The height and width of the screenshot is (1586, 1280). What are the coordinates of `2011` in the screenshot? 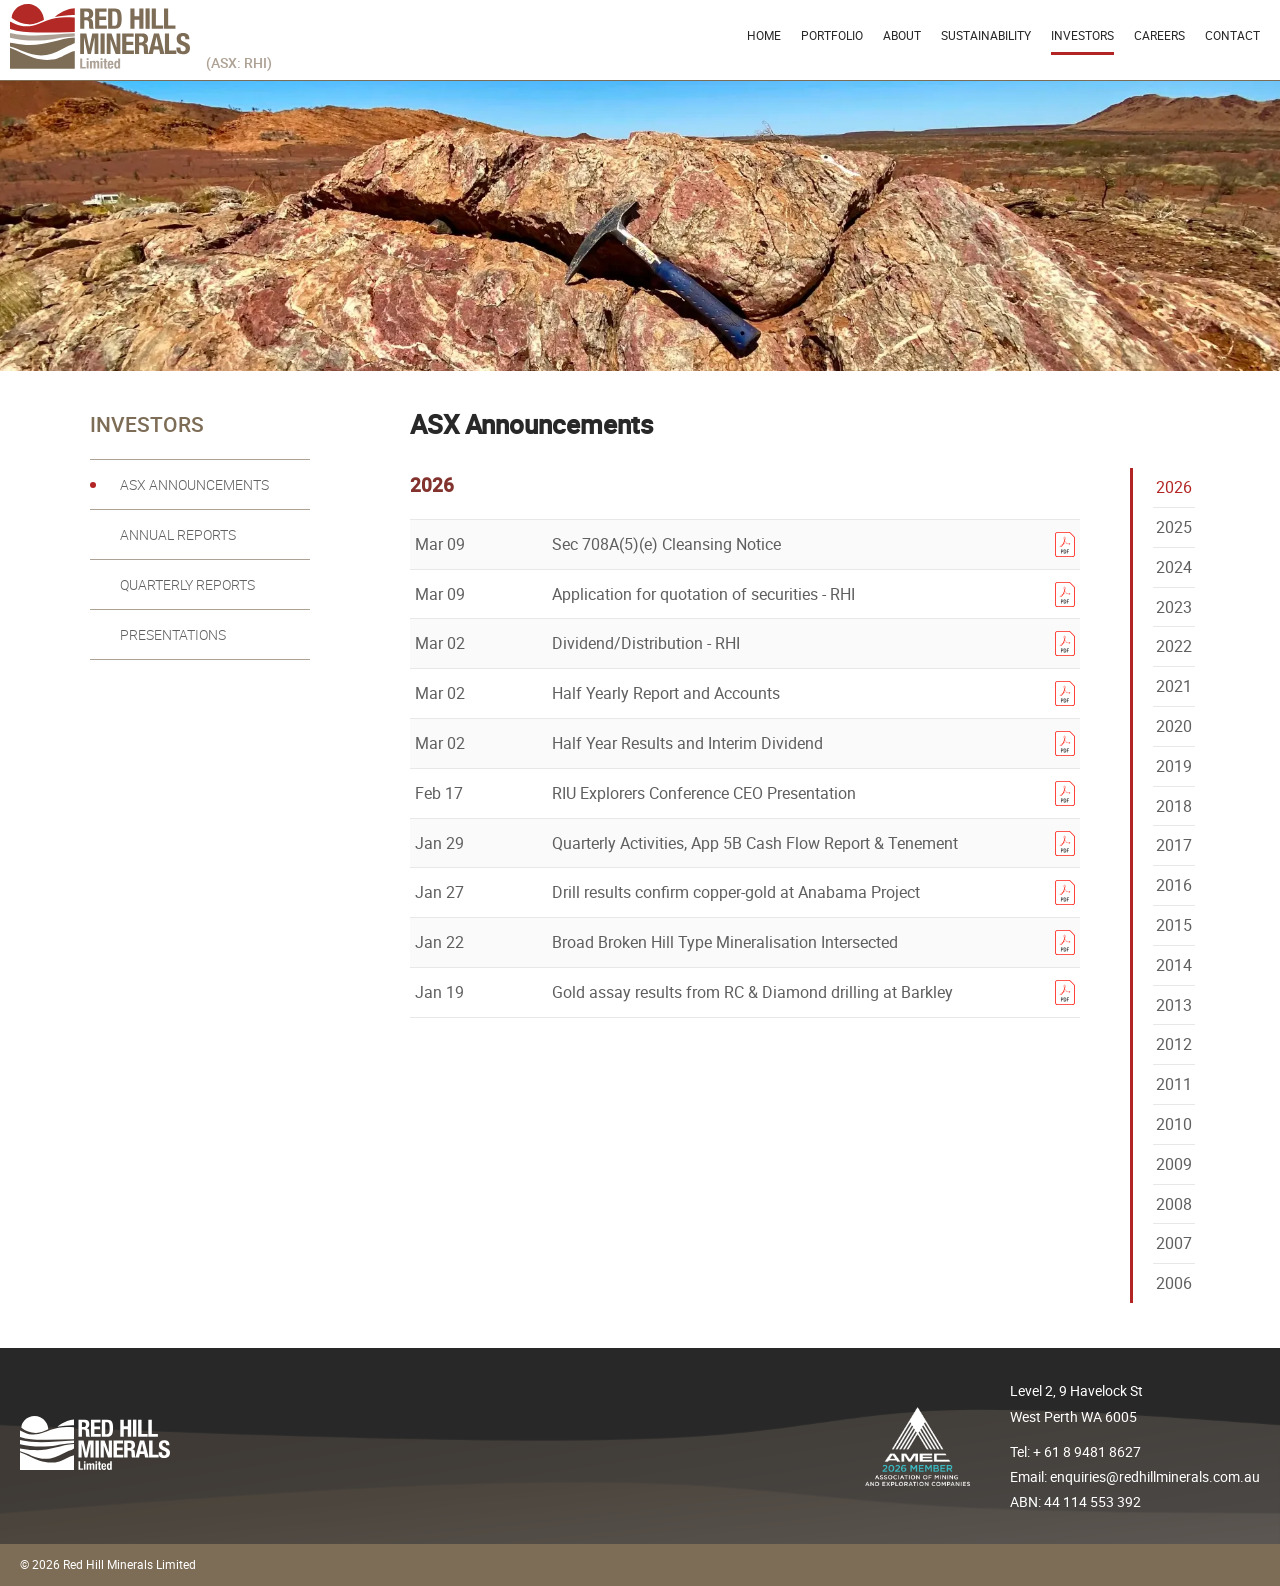 It's located at (1174, 1084).